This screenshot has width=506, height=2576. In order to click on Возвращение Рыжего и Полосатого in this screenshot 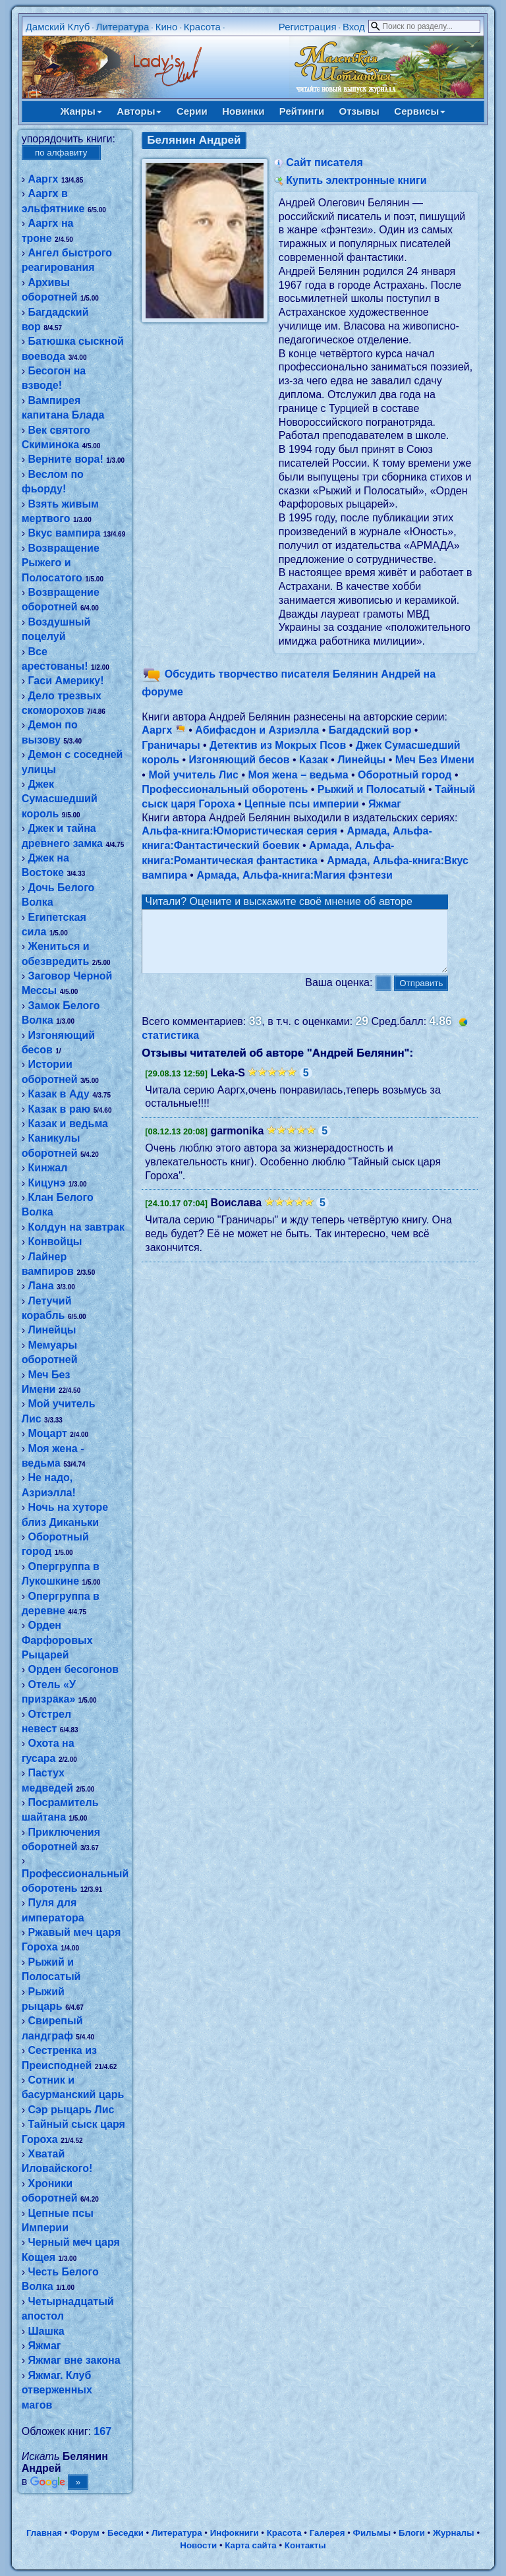, I will do `click(60, 562)`.